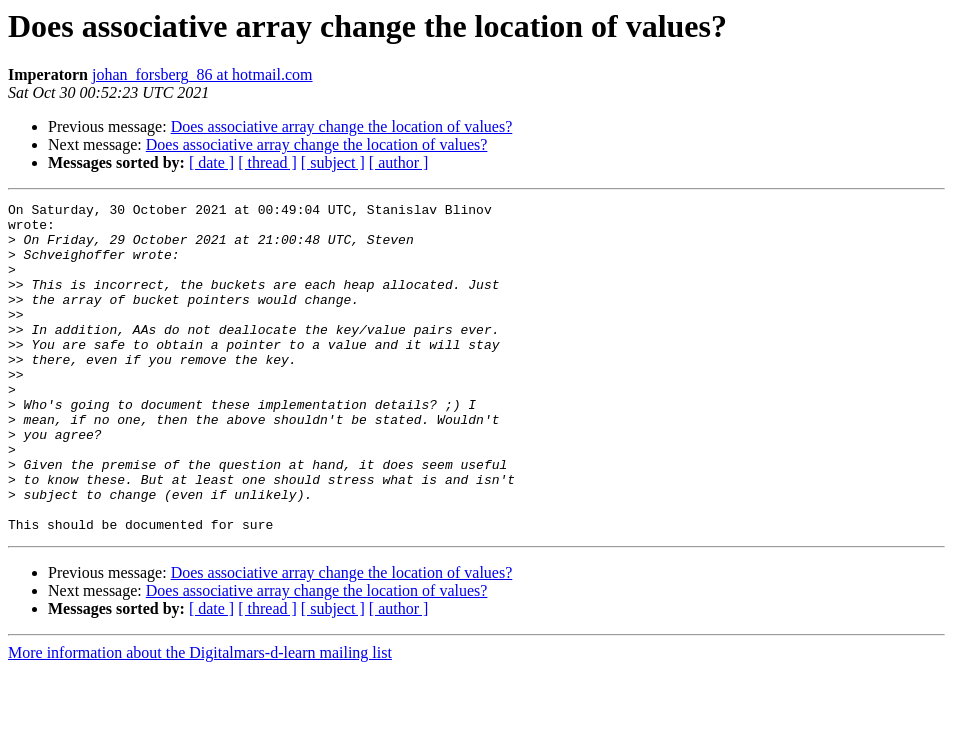 The image size is (953, 736). I want to click on [ subject ], so click(333, 162).